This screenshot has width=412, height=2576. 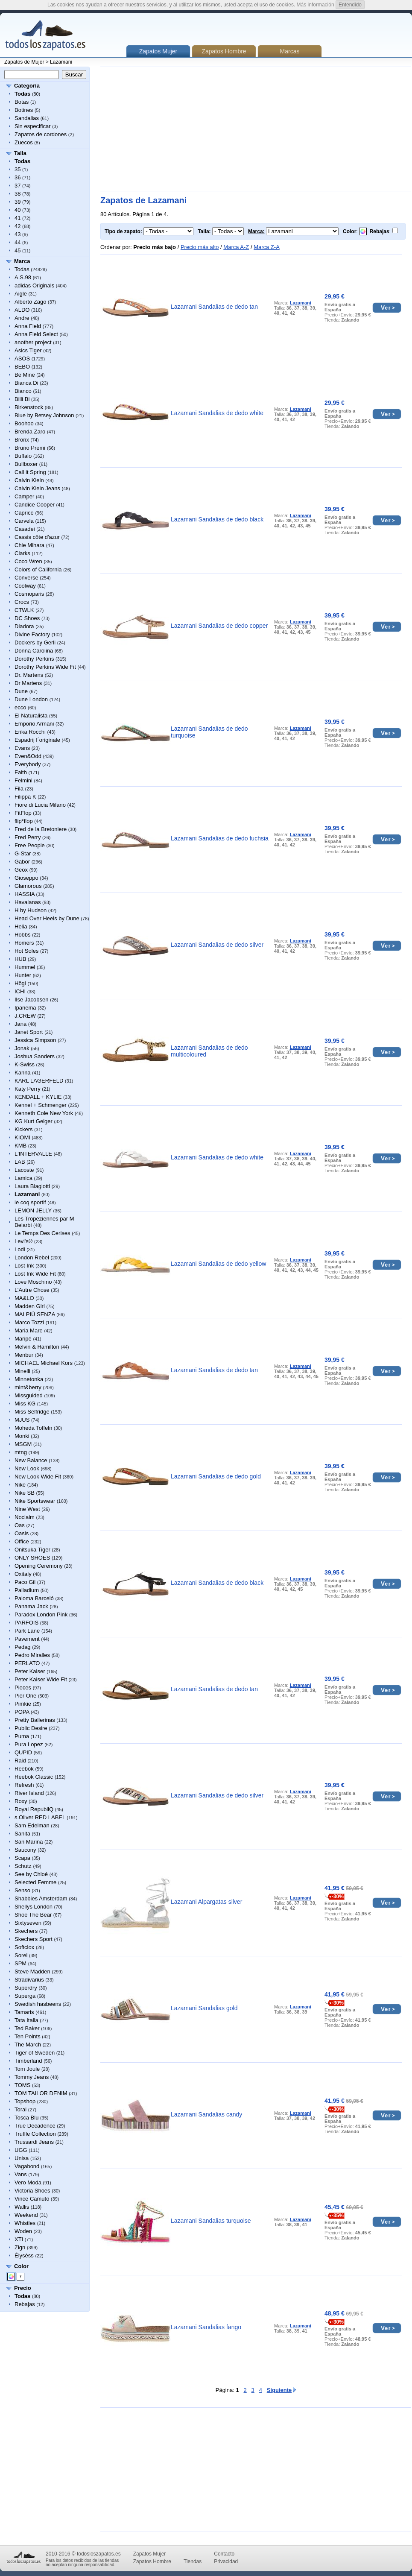 I want to click on Sam Edelman, so click(x=32, y=1825).